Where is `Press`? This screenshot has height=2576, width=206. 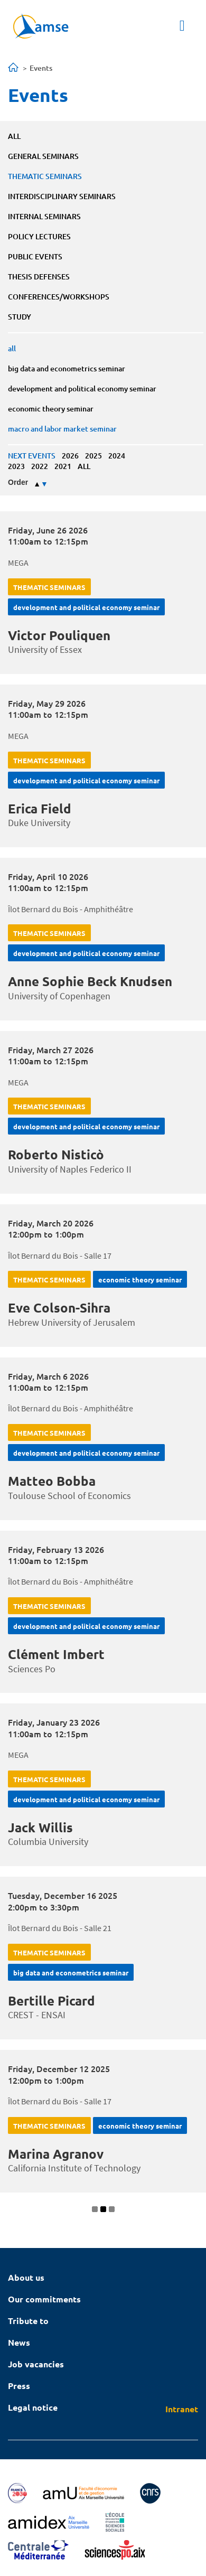 Press is located at coordinates (19, 2385).